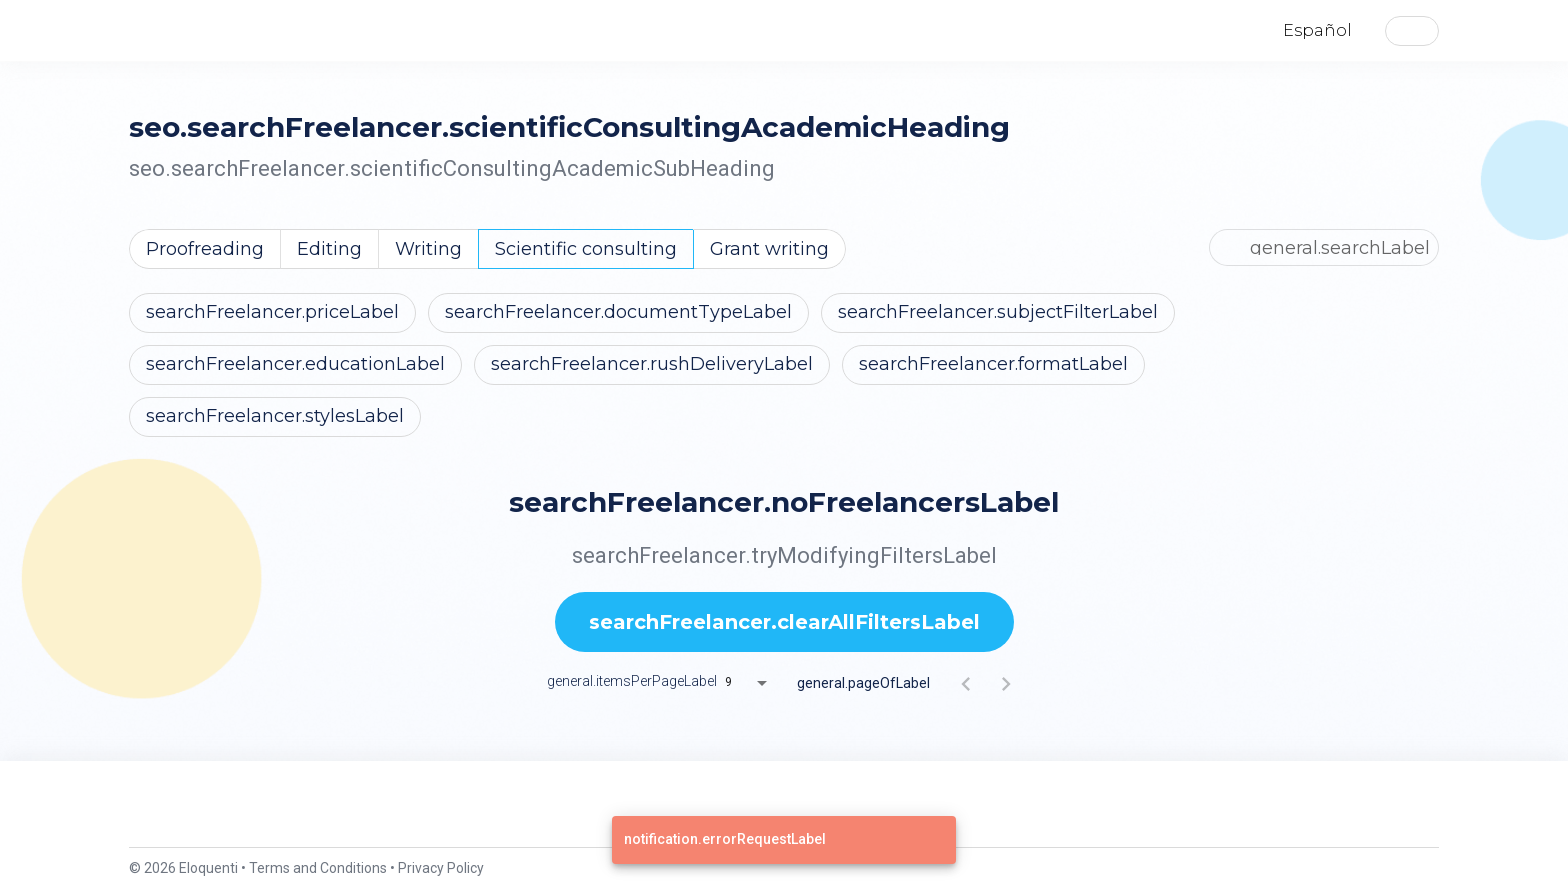 This screenshot has height=888, width=1568. I want to click on Terms and Conditions, so click(318, 868).